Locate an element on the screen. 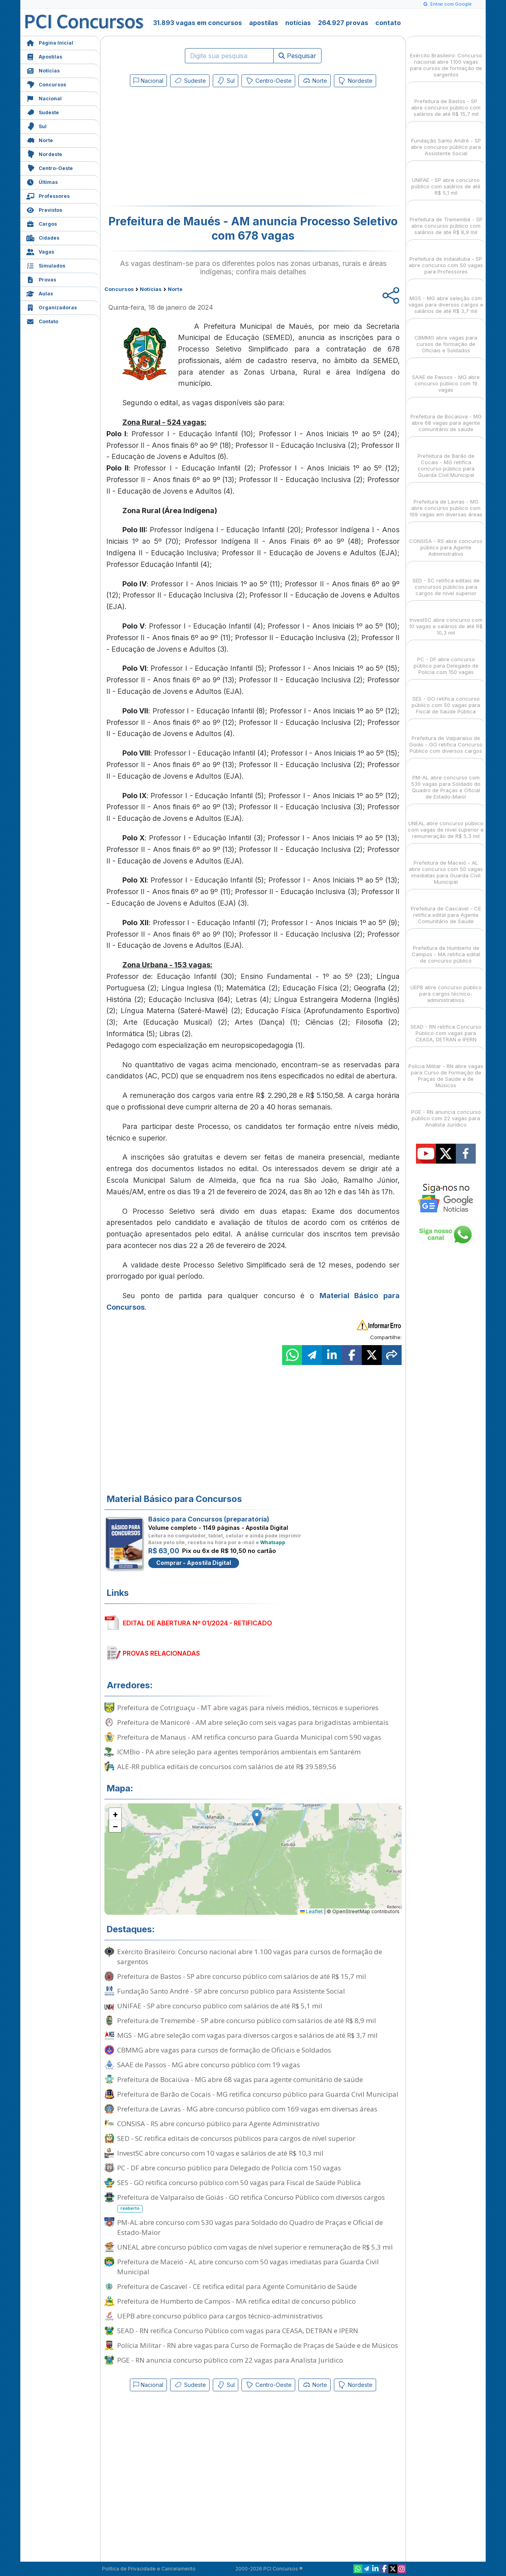  CBMMG abre vagas para cursos de formação de Oficiais e Soldados is located at coordinates (224, 2050).